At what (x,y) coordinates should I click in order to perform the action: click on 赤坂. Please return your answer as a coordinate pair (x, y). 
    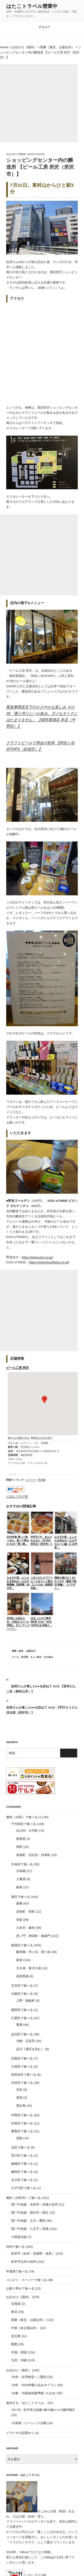
    Looking at the image, I should click on (19, 1919).